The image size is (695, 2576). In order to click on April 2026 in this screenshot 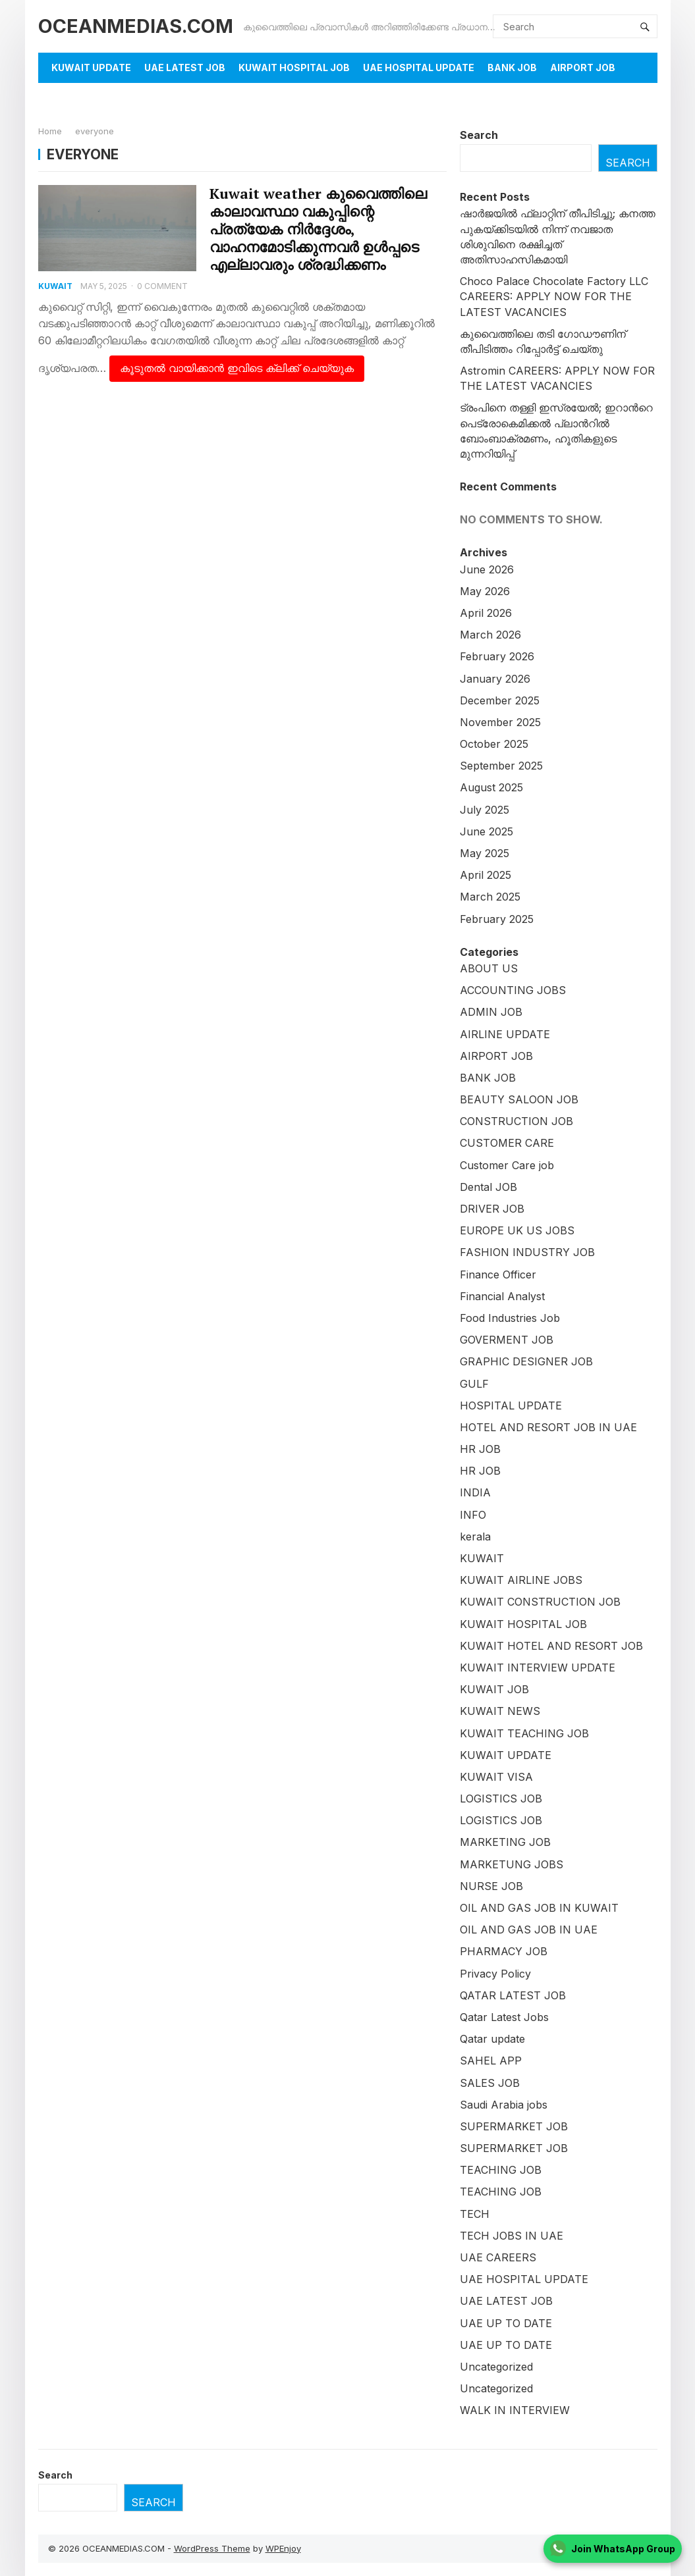, I will do `click(486, 612)`.